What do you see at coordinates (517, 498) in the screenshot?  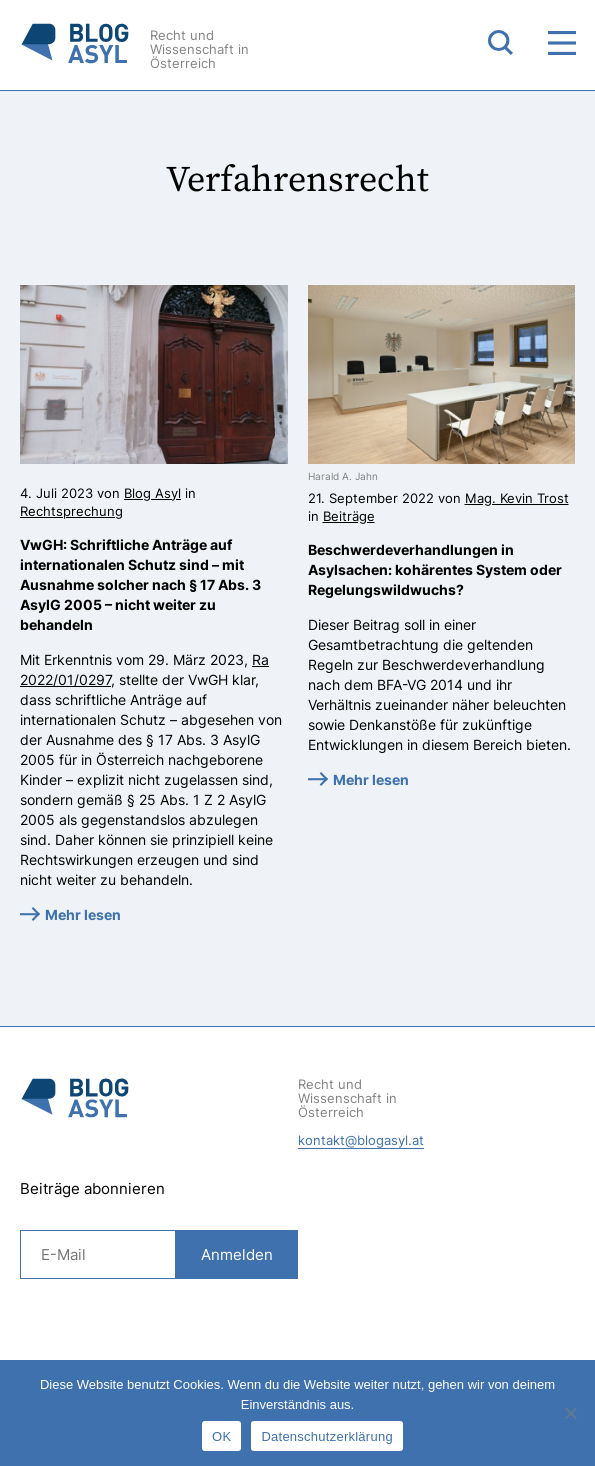 I see `Mag. Kevin Trost` at bounding box center [517, 498].